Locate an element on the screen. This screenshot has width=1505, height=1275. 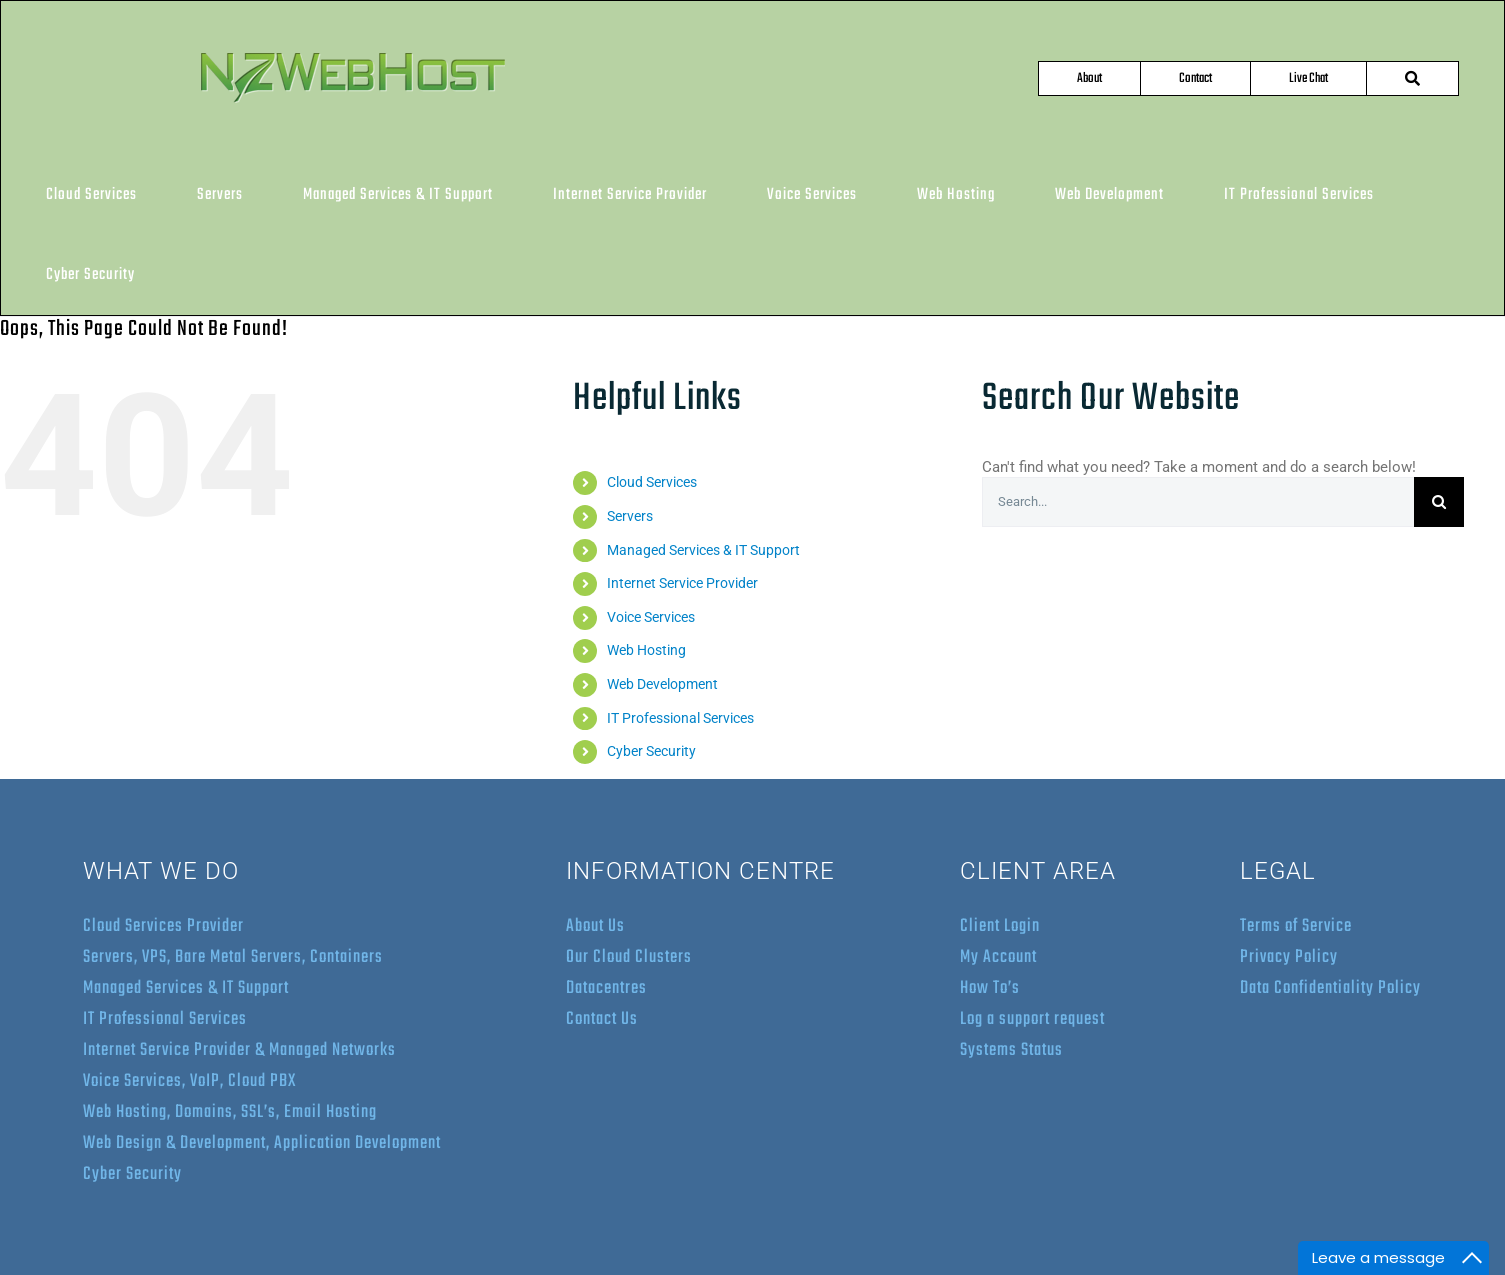
Managed Services & IT Support is located at coordinates (703, 550).